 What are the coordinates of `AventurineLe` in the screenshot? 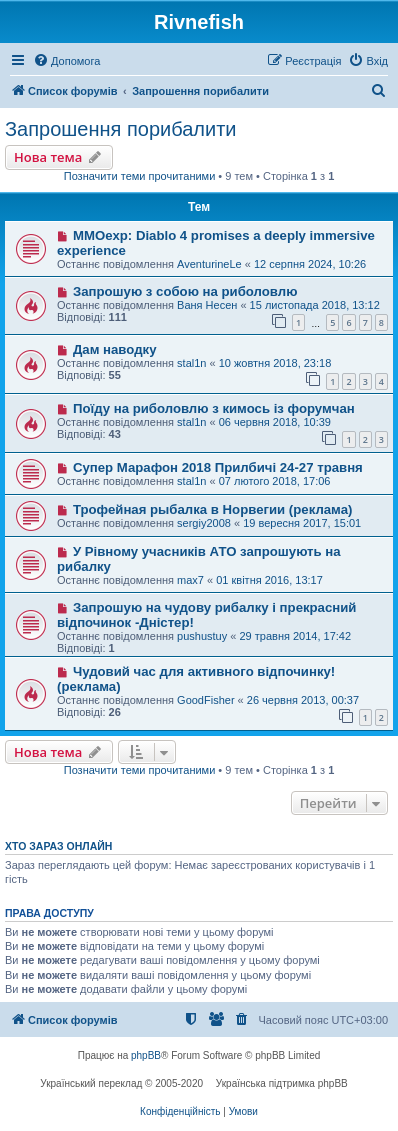 It's located at (209, 264).